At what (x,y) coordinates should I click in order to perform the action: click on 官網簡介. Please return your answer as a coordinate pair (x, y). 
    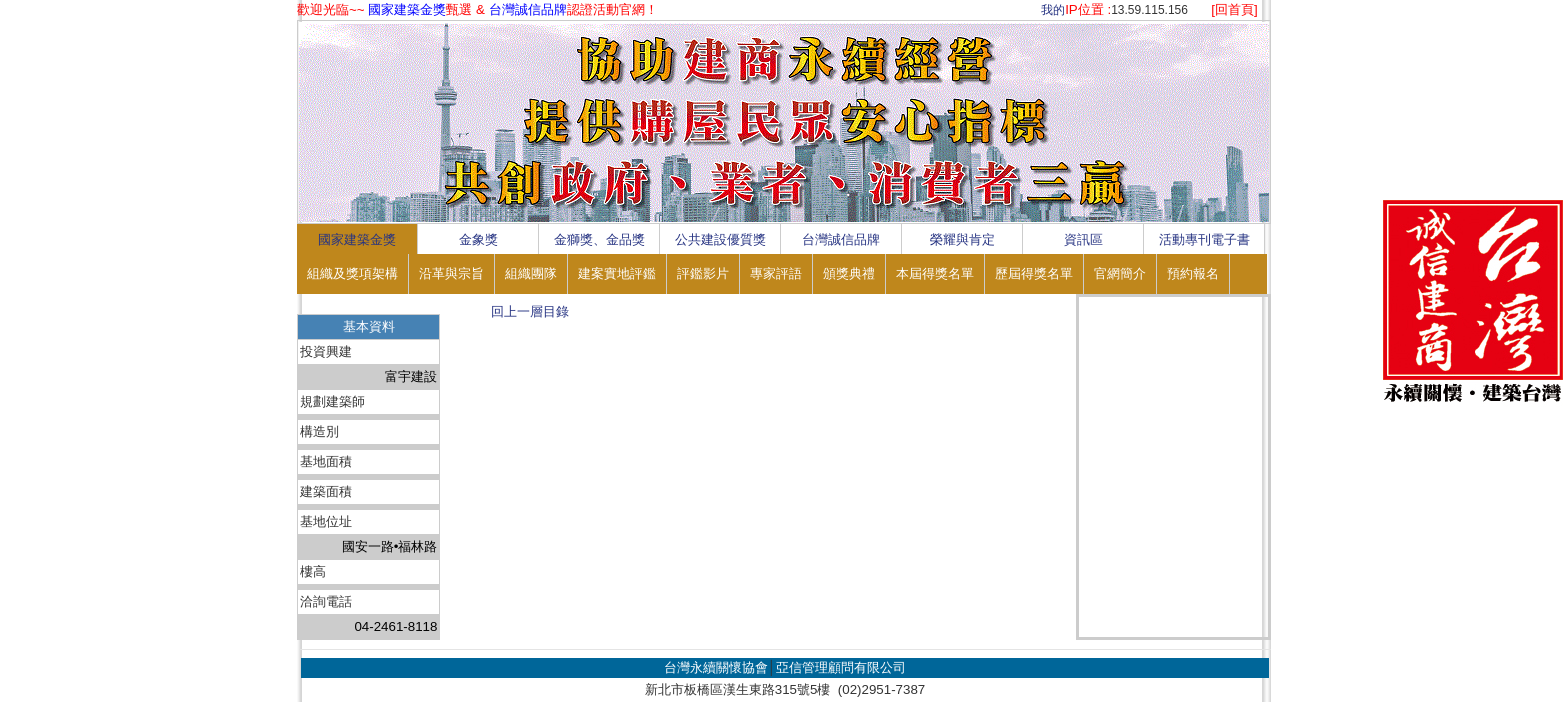
    Looking at the image, I should click on (1120, 273).